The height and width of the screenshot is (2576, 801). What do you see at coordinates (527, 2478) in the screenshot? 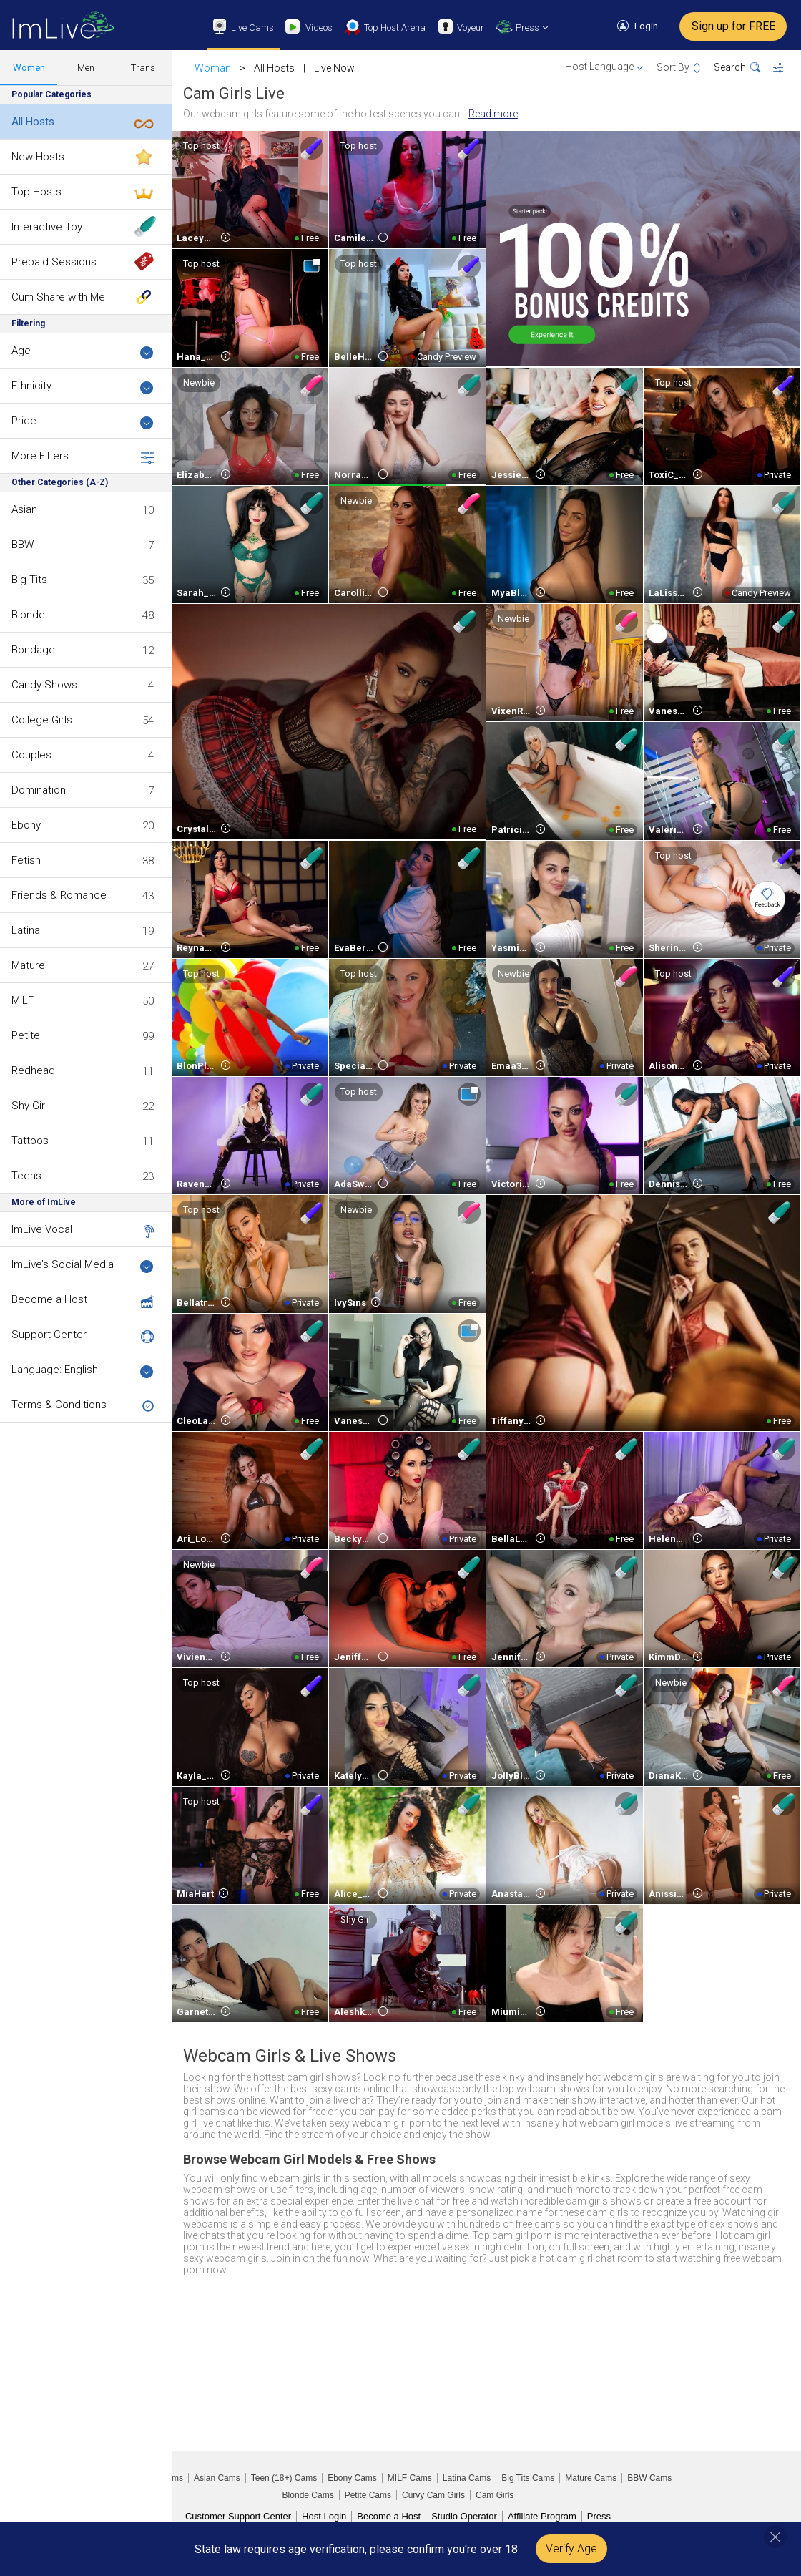
I see `Big Tits Cams` at bounding box center [527, 2478].